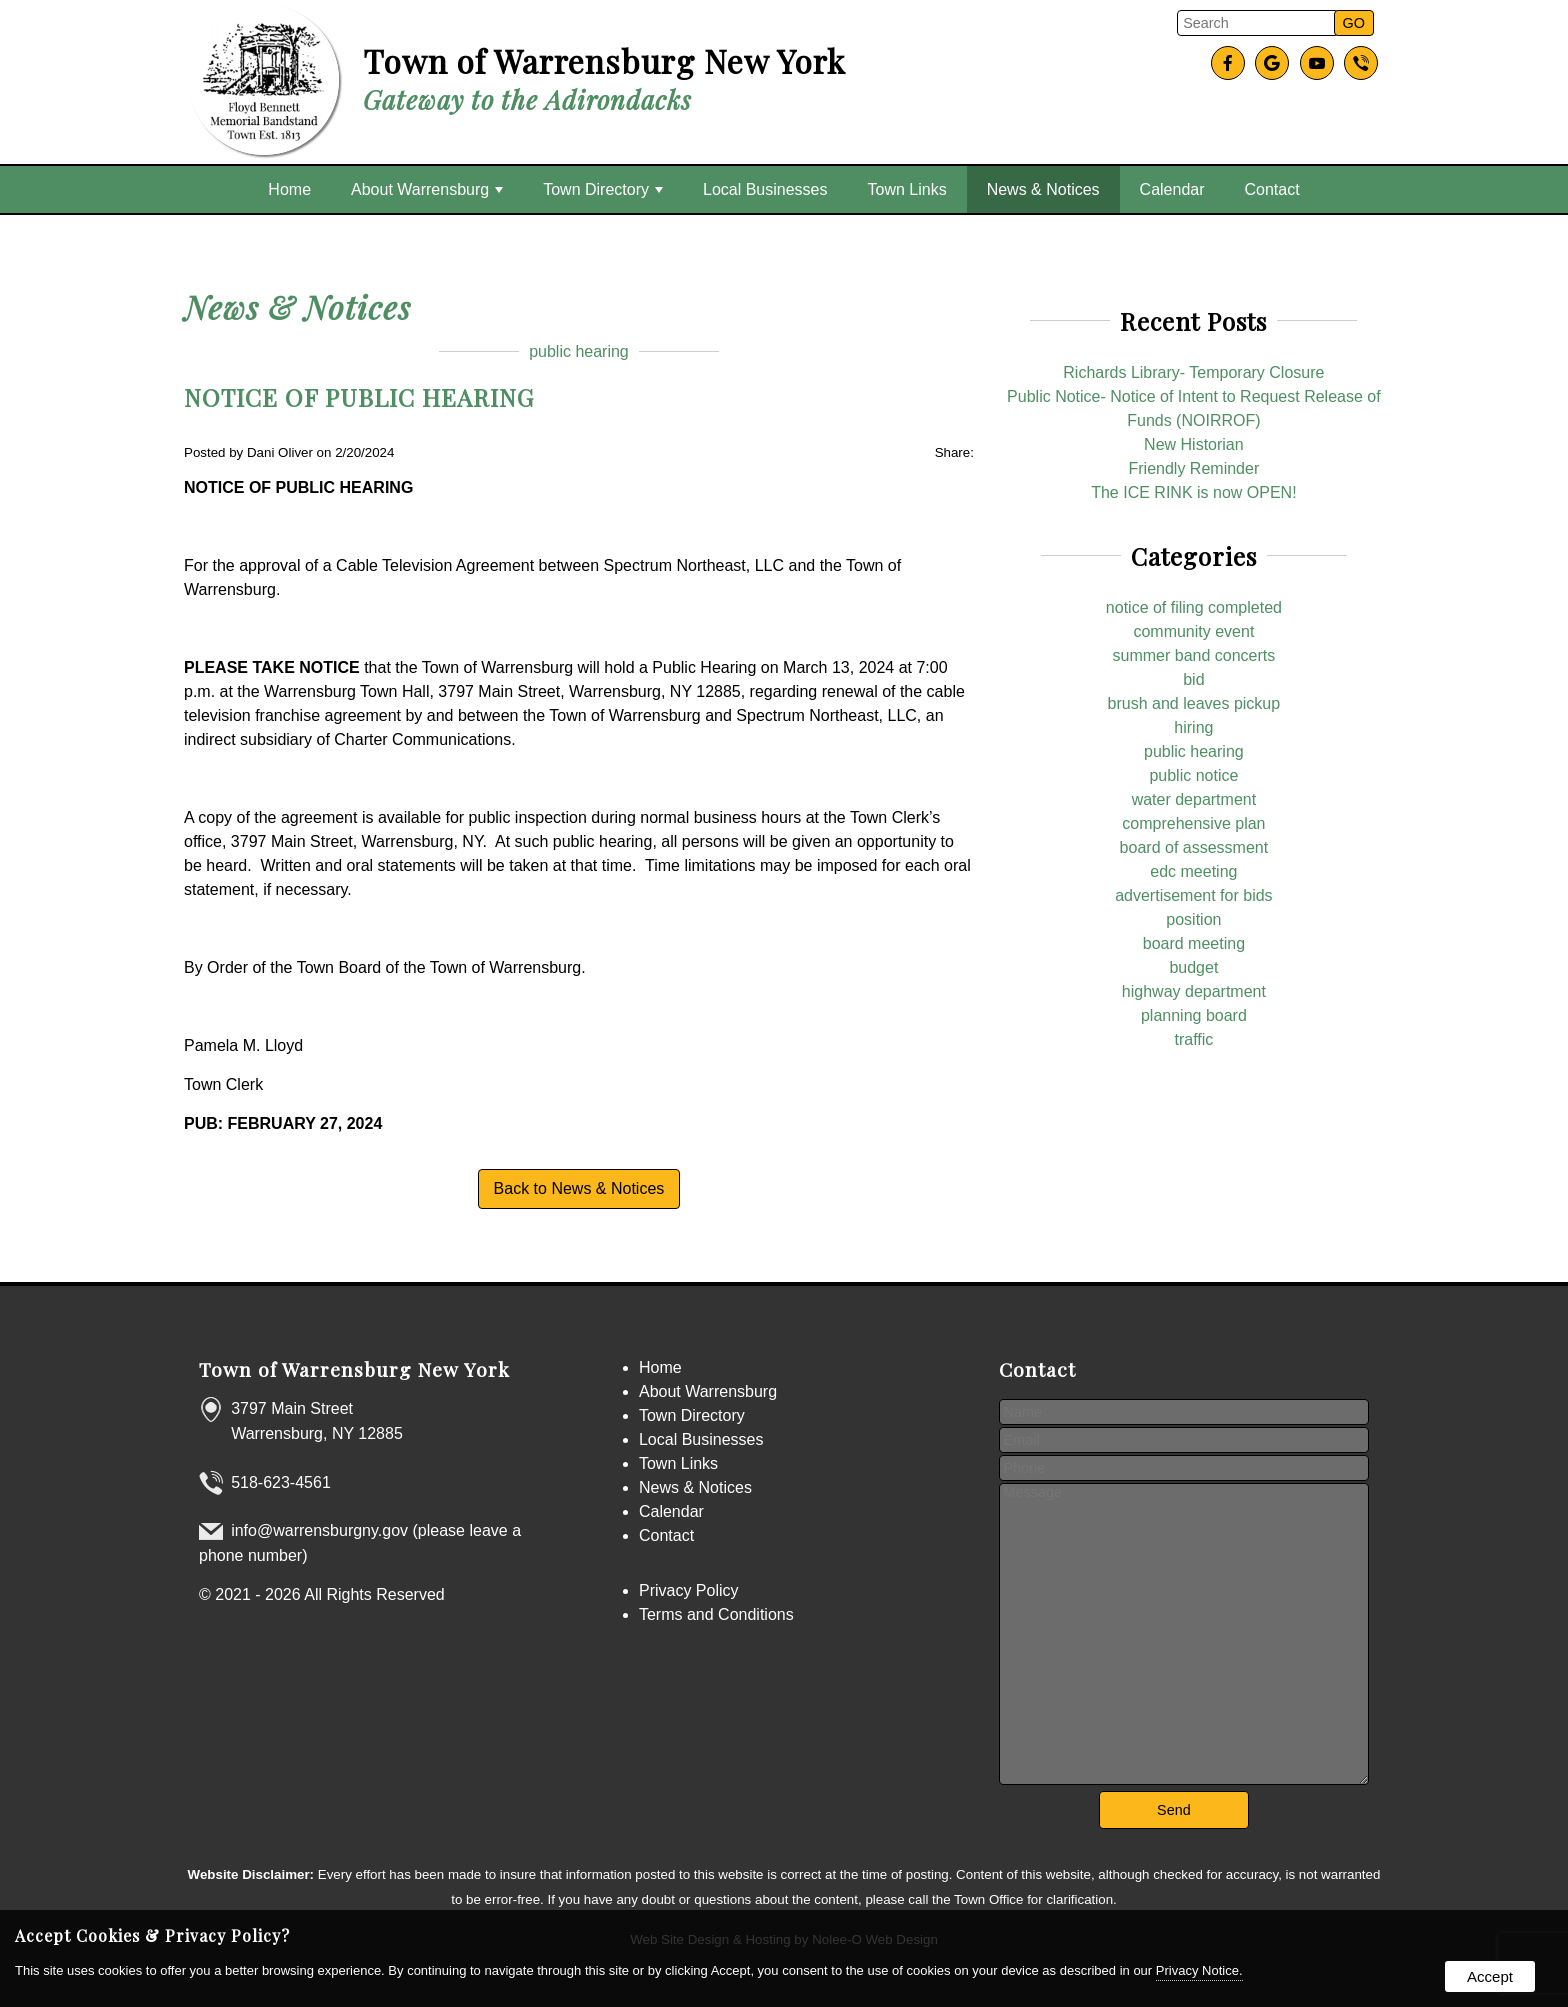  I want to click on Home, so click(289, 189).